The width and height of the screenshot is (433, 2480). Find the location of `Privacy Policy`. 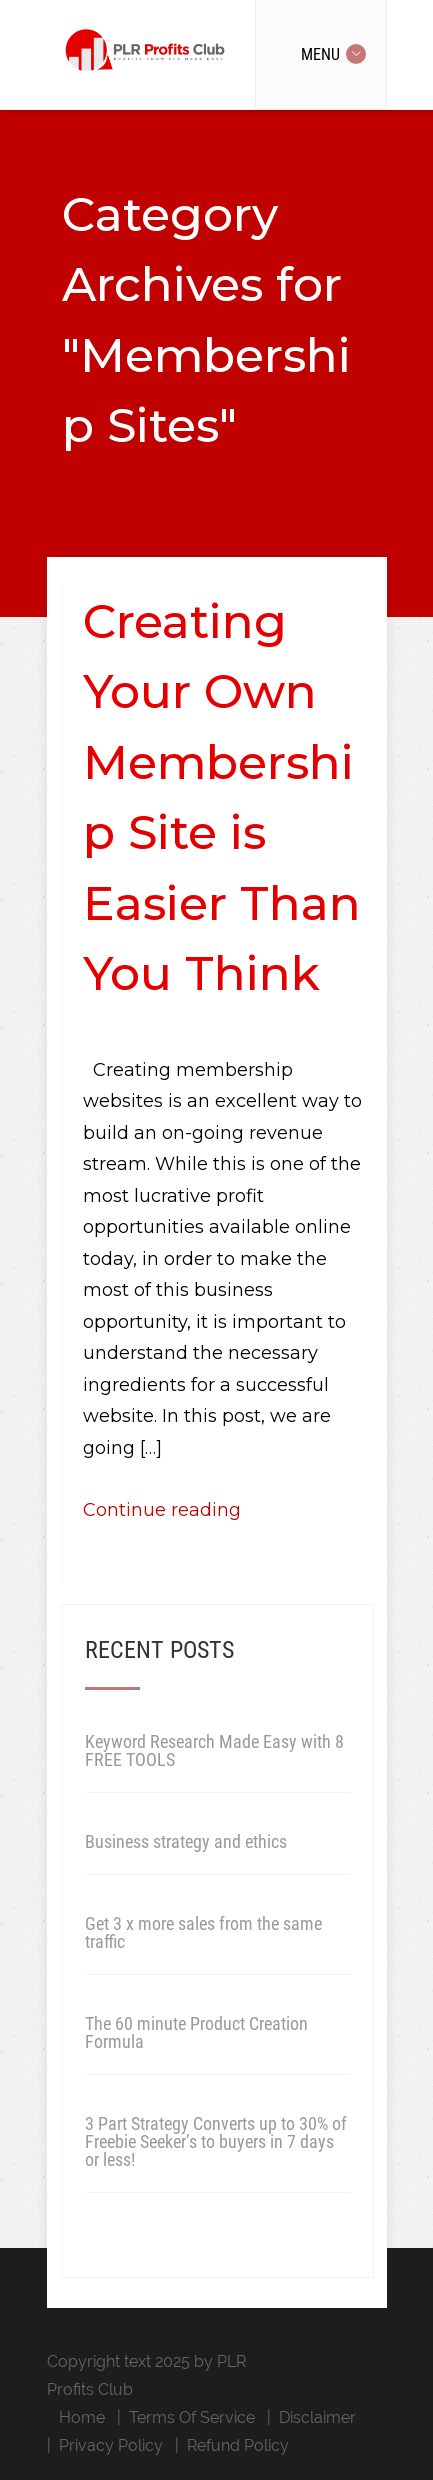

Privacy Policy is located at coordinates (111, 2445).